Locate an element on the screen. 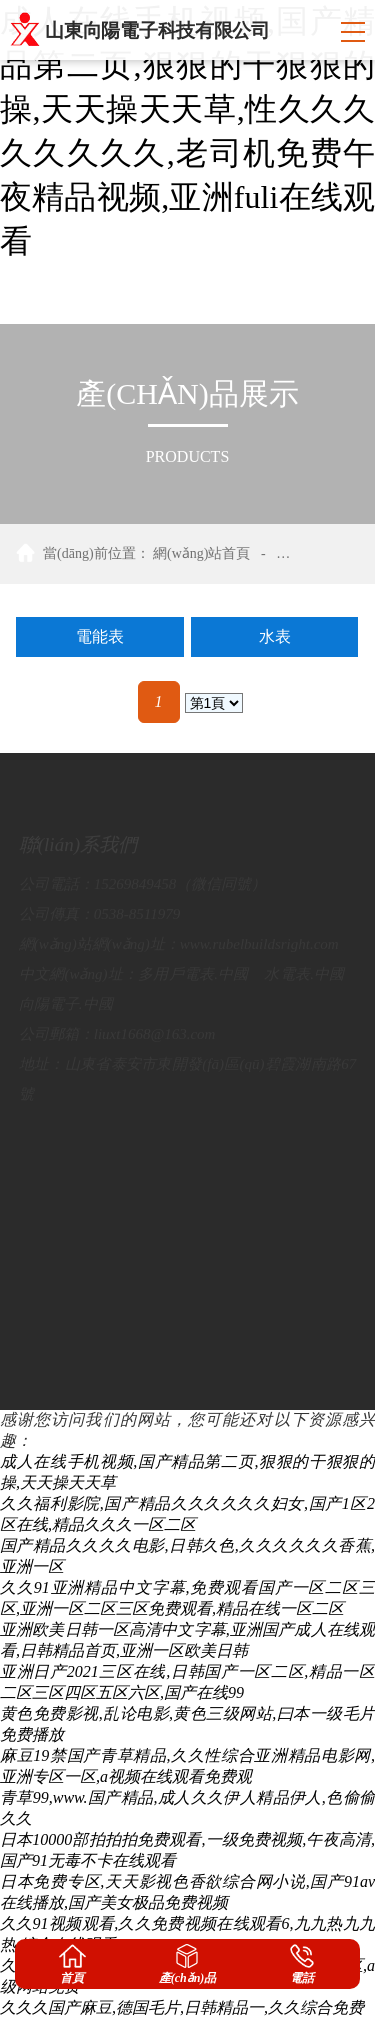 The height and width of the screenshot is (2019, 375). 久久福利影院,国产精品久久久久久久妇女,国产1区2区在线,精品久久久一区二区 is located at coordinates (187, 1514).